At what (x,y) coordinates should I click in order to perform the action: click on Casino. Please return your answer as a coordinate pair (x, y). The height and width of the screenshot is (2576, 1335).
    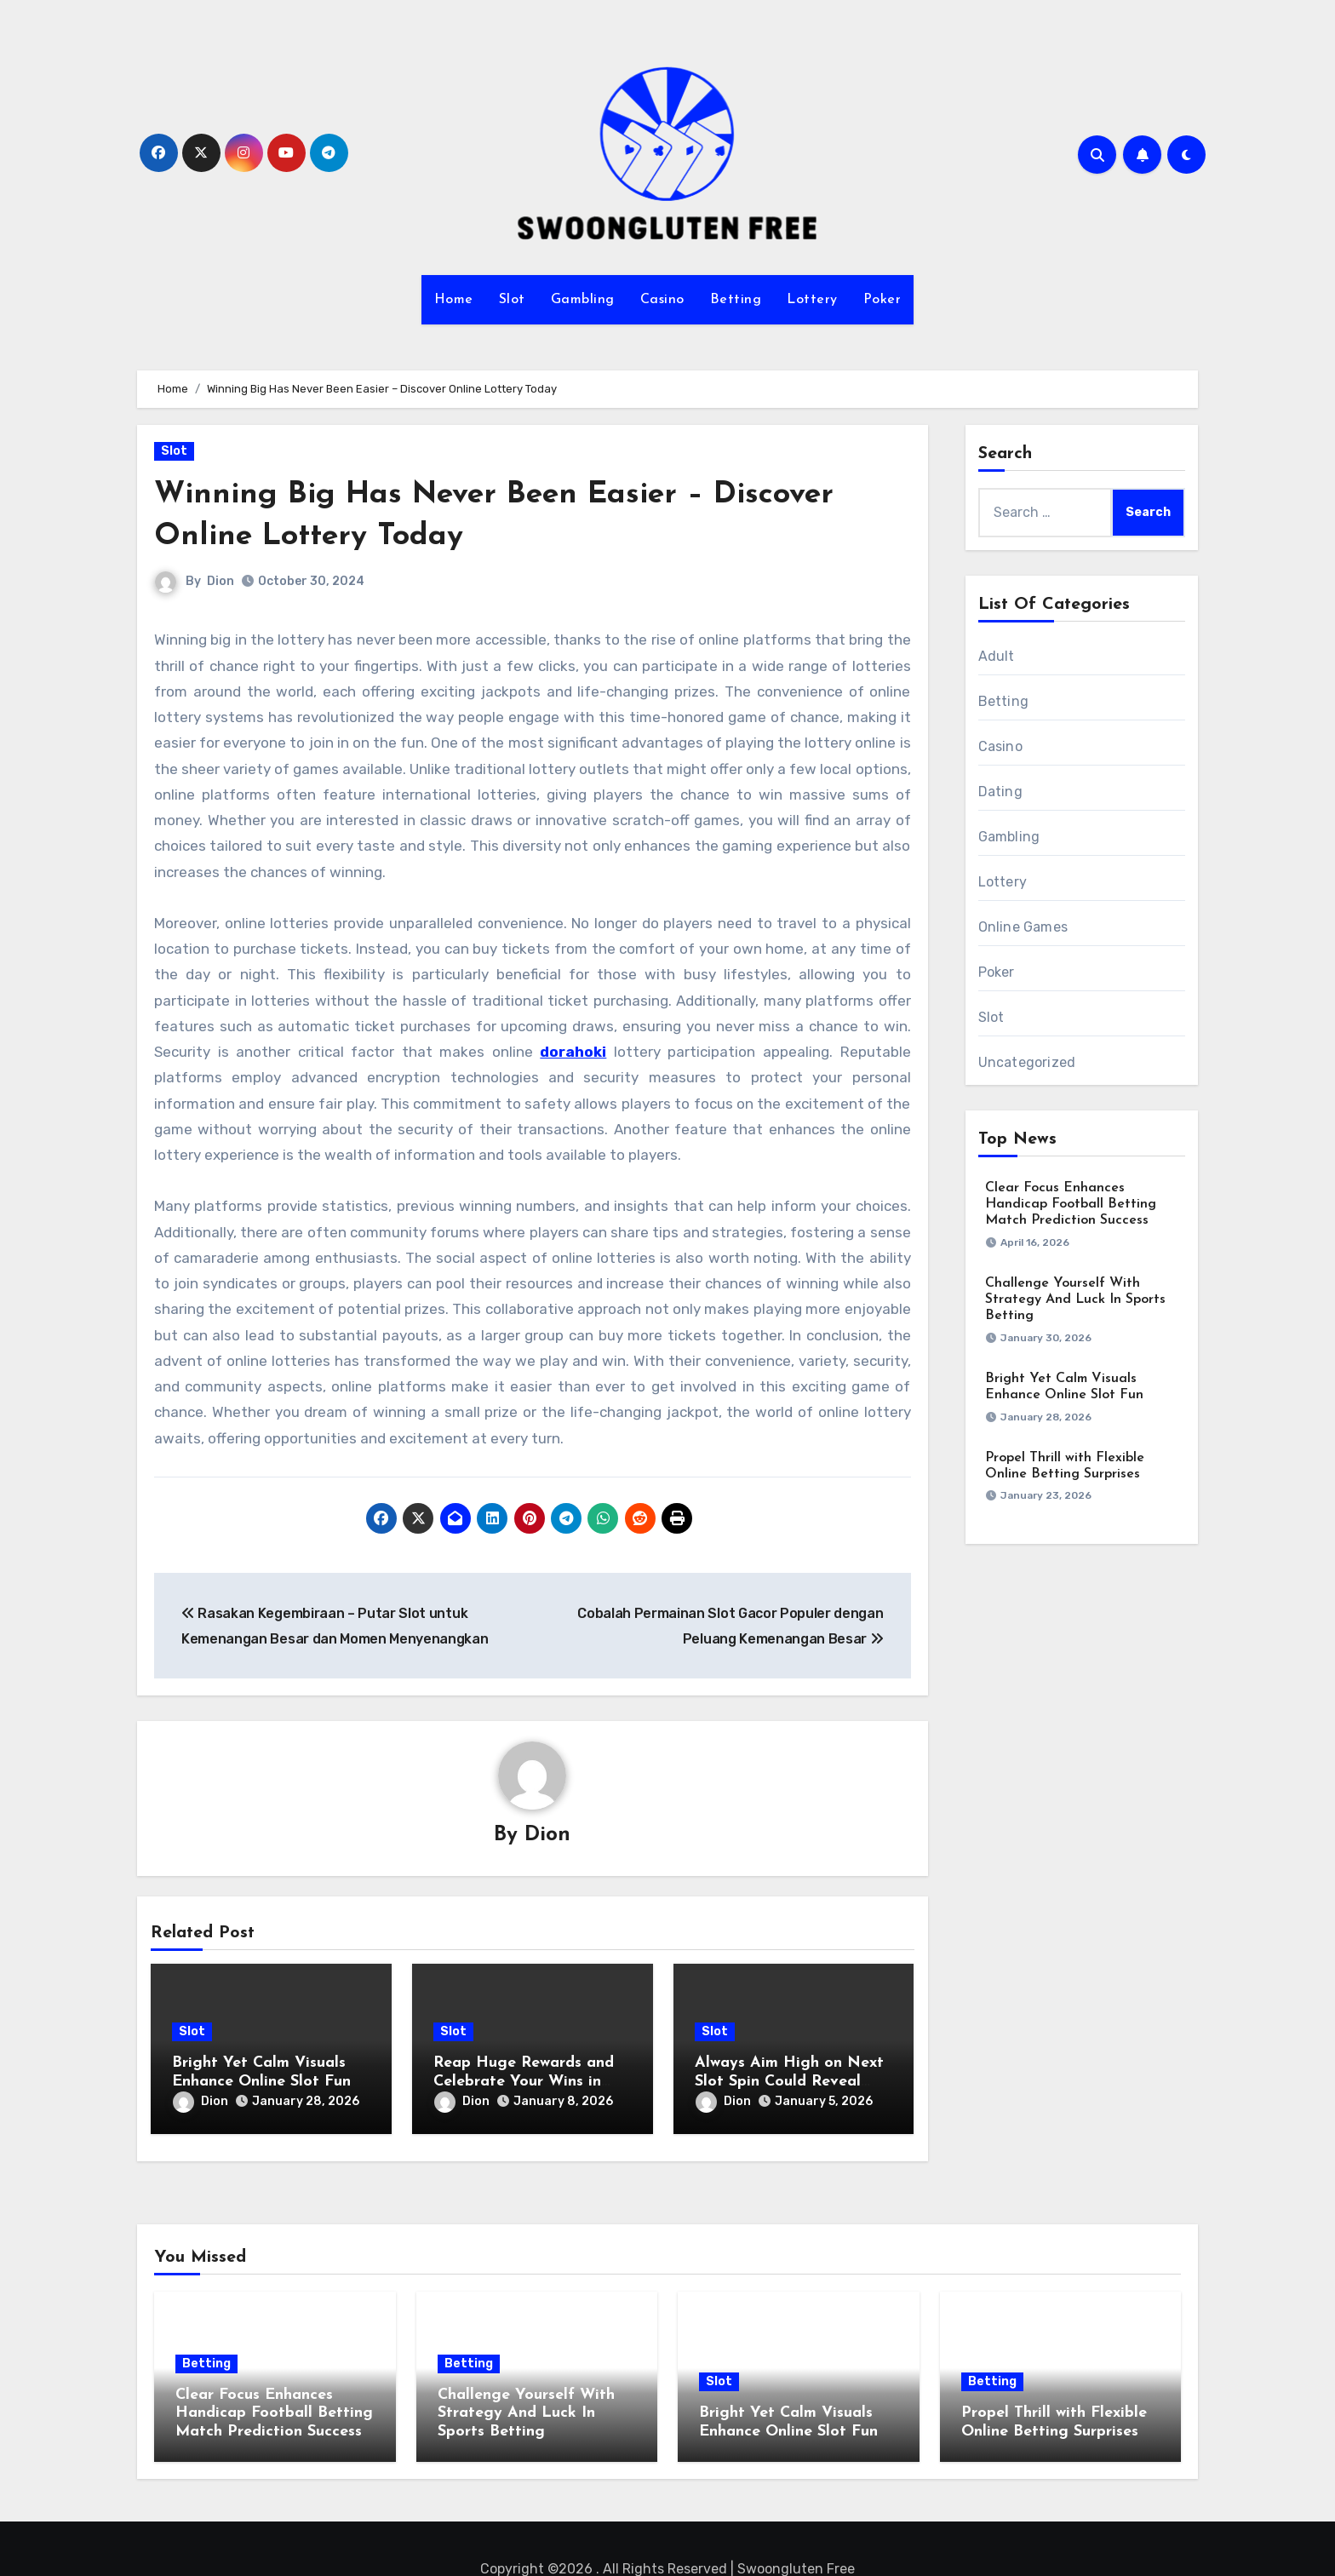
    Looking at the image, I should click on (662, 300).